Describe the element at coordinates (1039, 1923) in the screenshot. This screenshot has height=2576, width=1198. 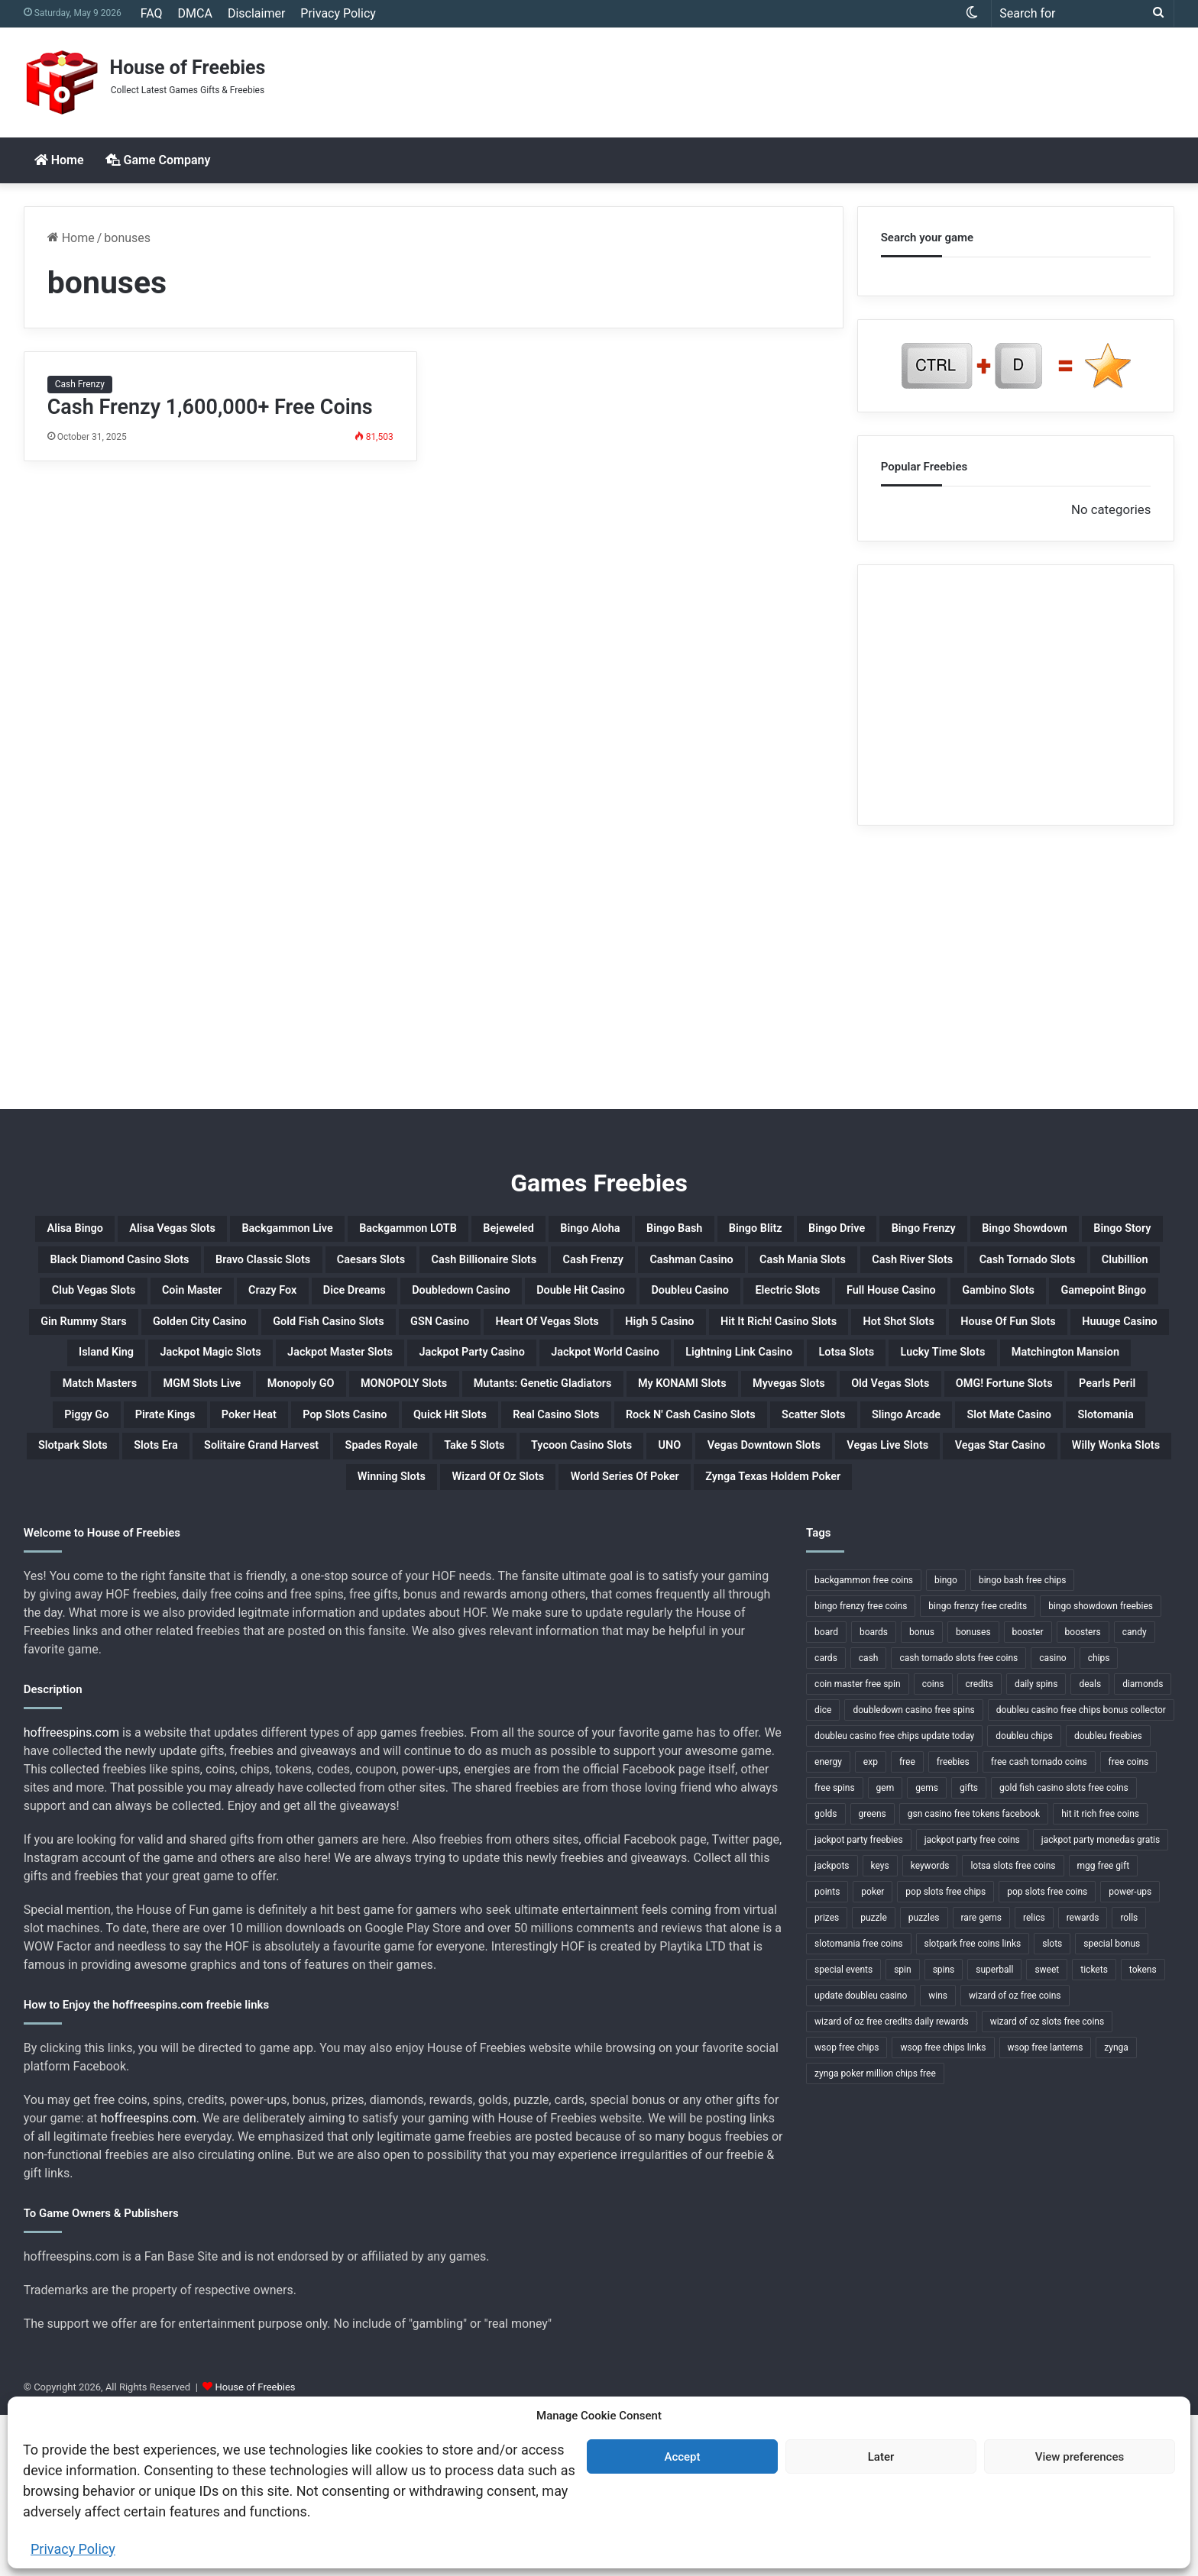
I see `free cash tornado coins [free cash tornado coins (1 item)]` at that location.